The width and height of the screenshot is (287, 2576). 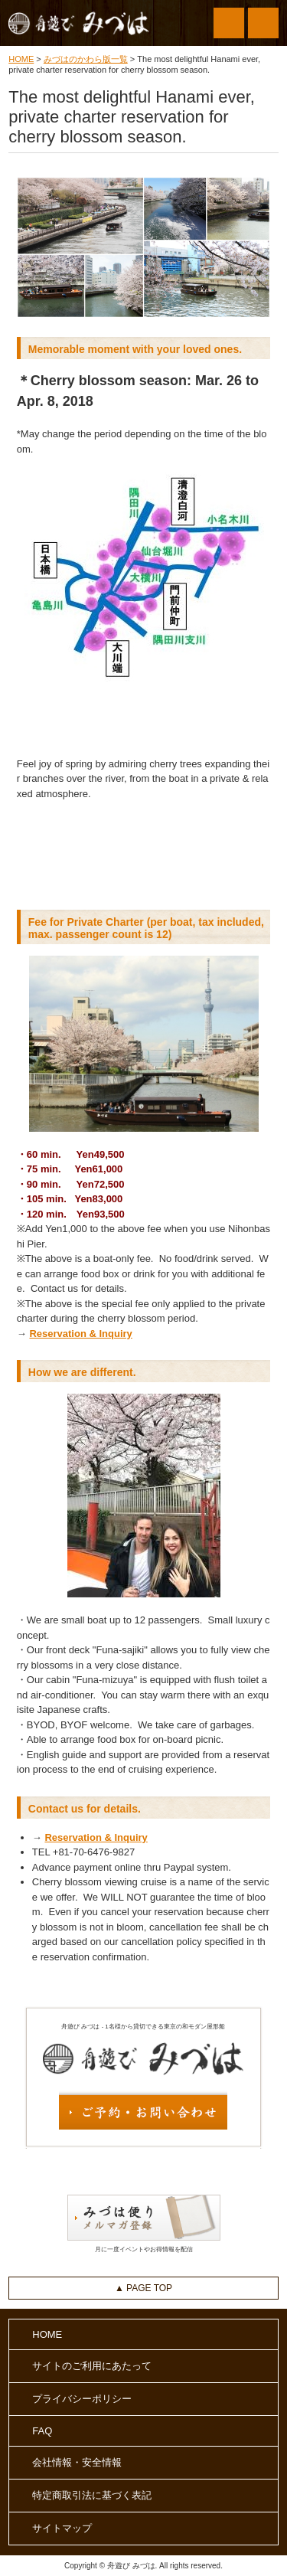 I want to click on Reservation & Inquiry, so click(x=80, y=1333).